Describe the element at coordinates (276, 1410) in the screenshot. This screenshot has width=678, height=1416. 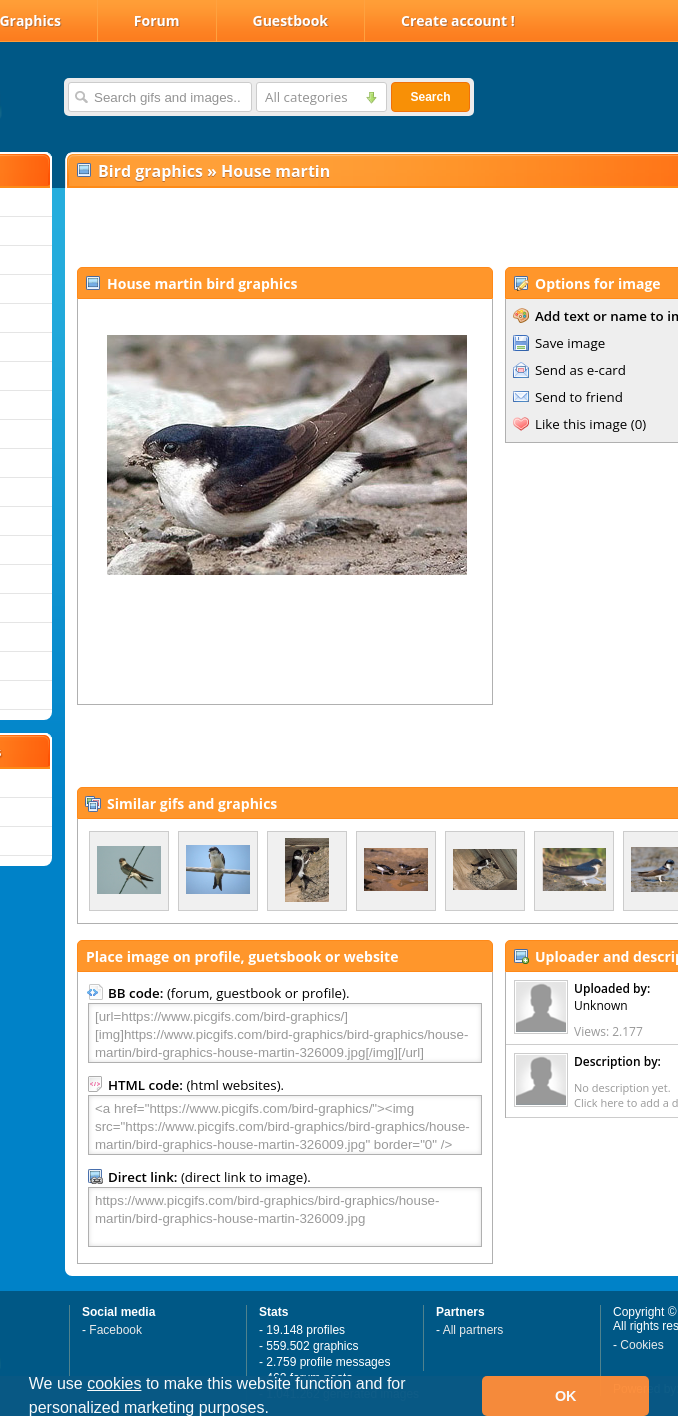
I see `[button]` at that location.